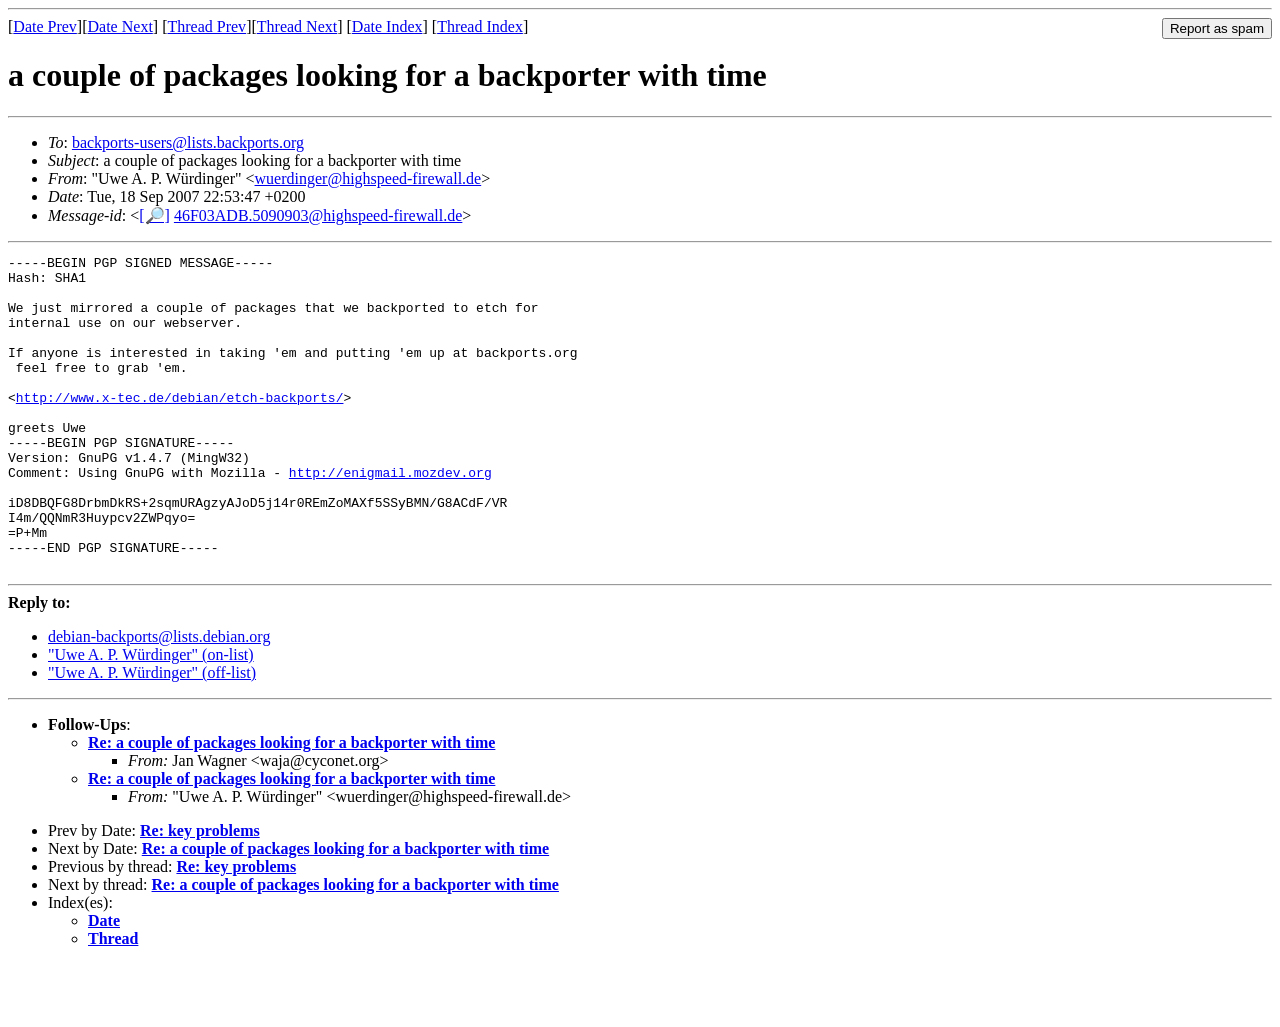 The height and width of the screenshot is (1027, 1280). I want to click on Thread Index, so click(480, 26).